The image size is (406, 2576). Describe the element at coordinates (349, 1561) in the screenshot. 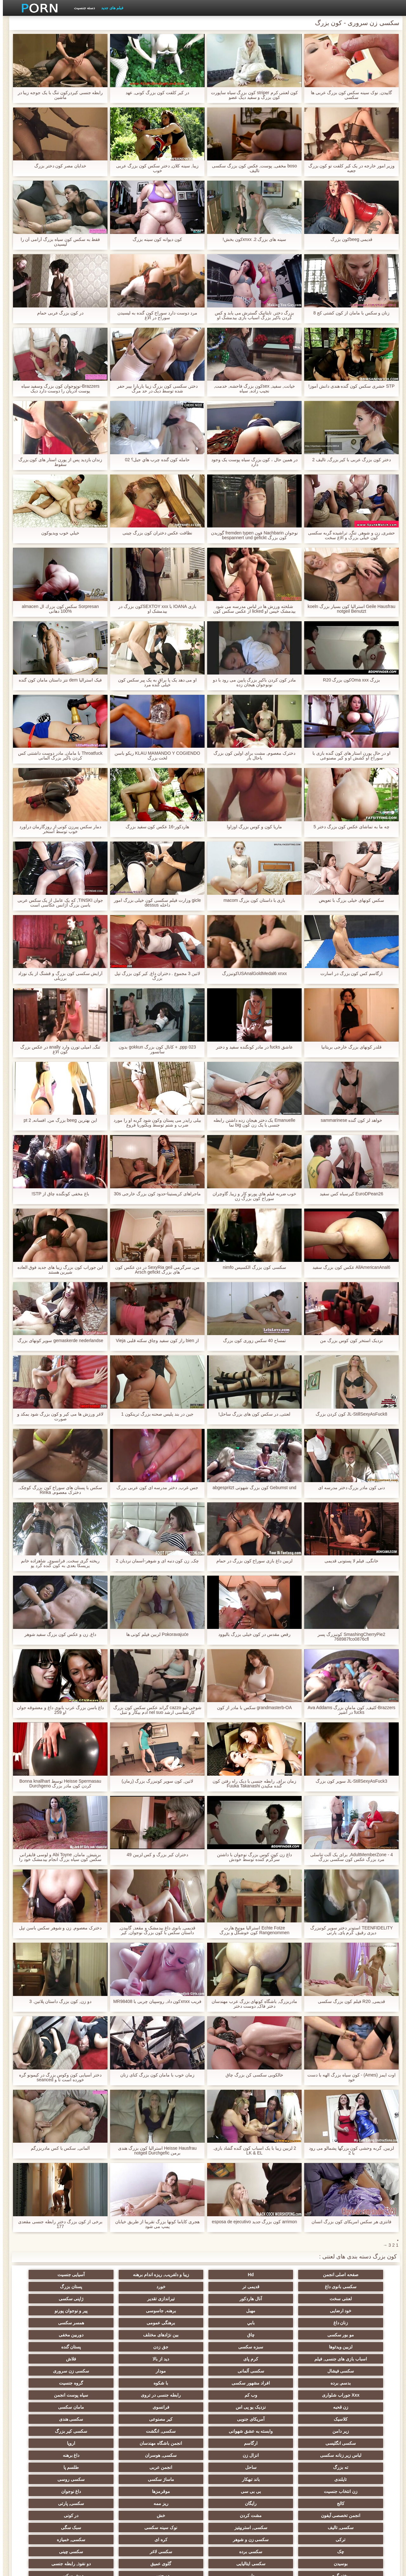

I see `خانگی, فیلم لا پستونی قدیمی` at that location.